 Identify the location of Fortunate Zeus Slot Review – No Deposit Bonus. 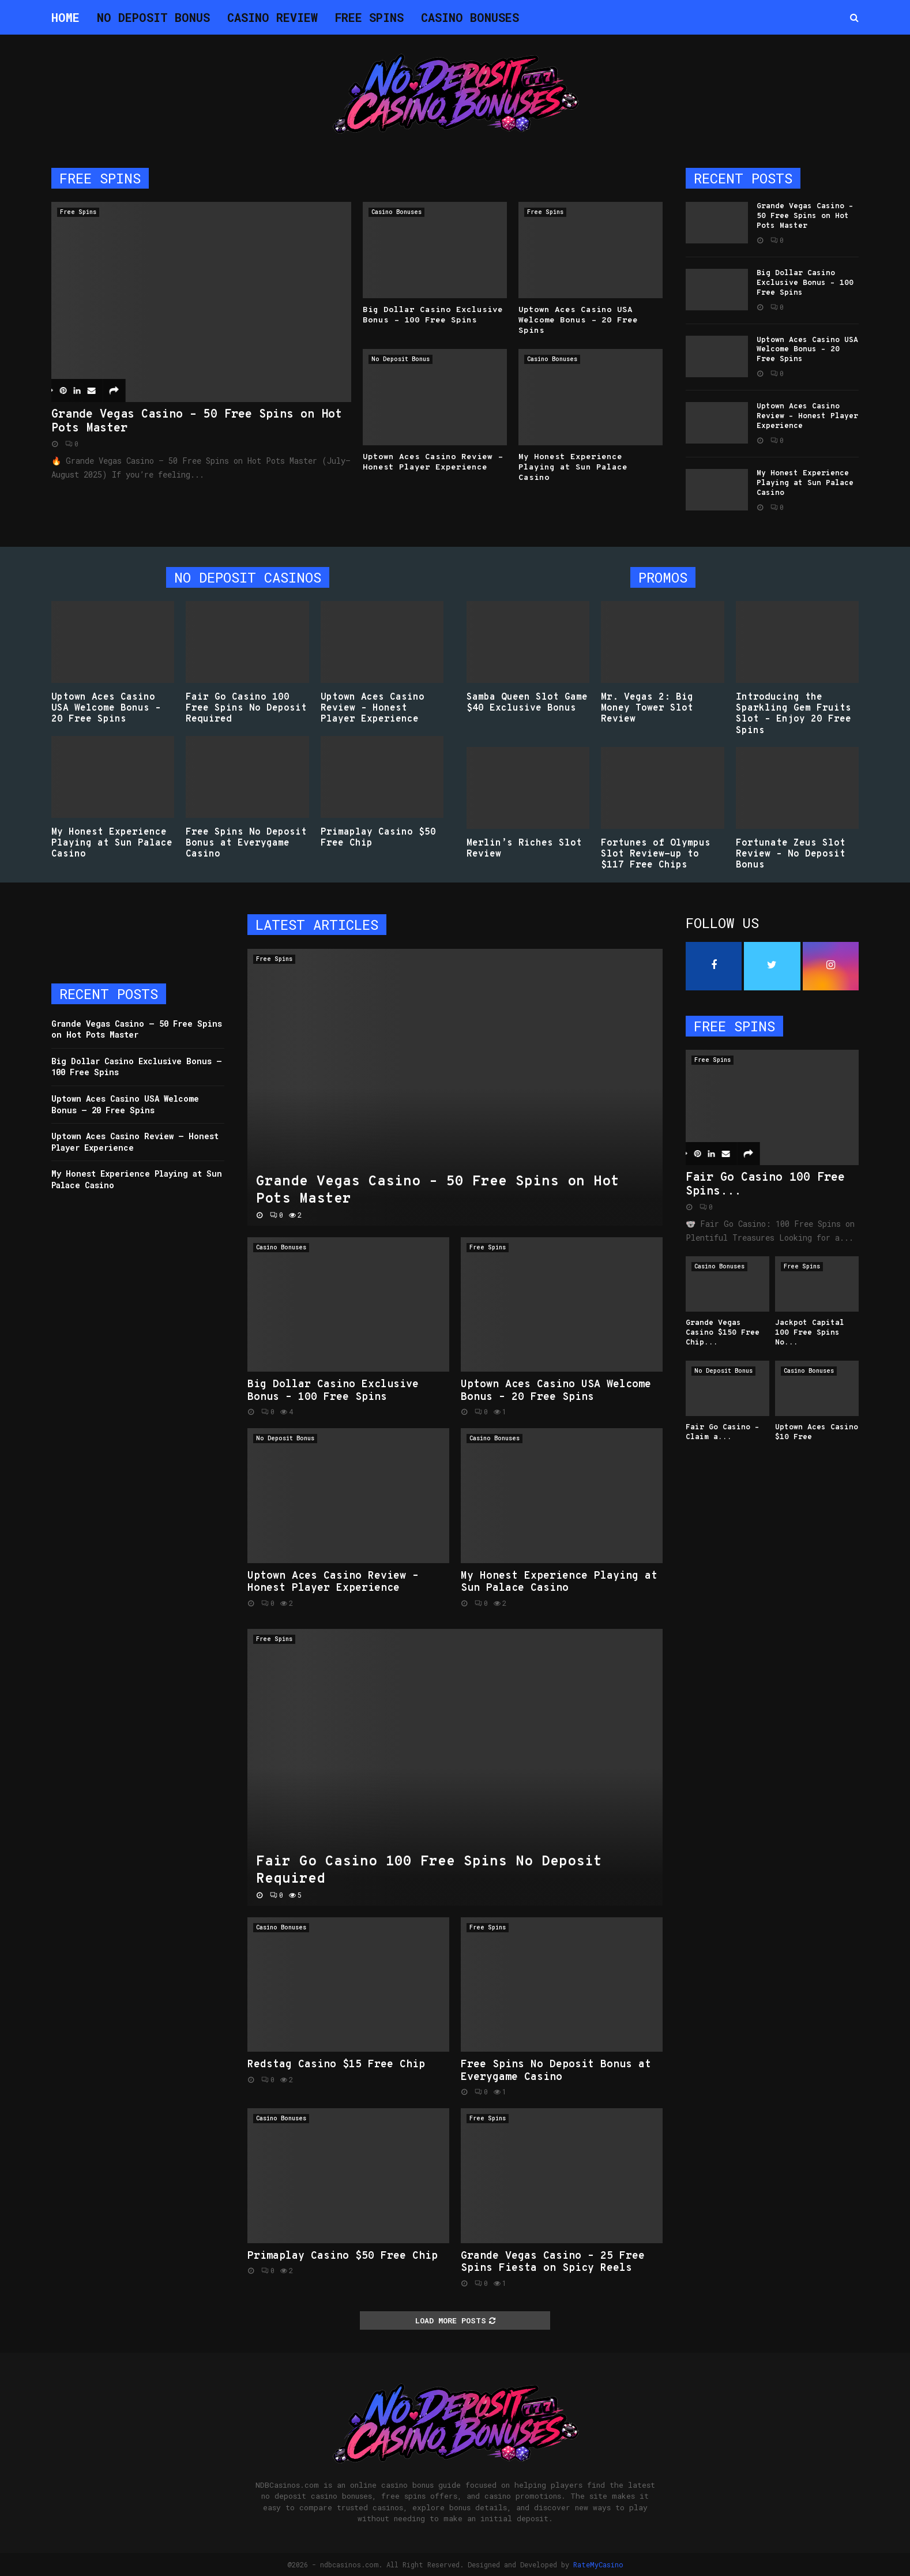
(790, 854).